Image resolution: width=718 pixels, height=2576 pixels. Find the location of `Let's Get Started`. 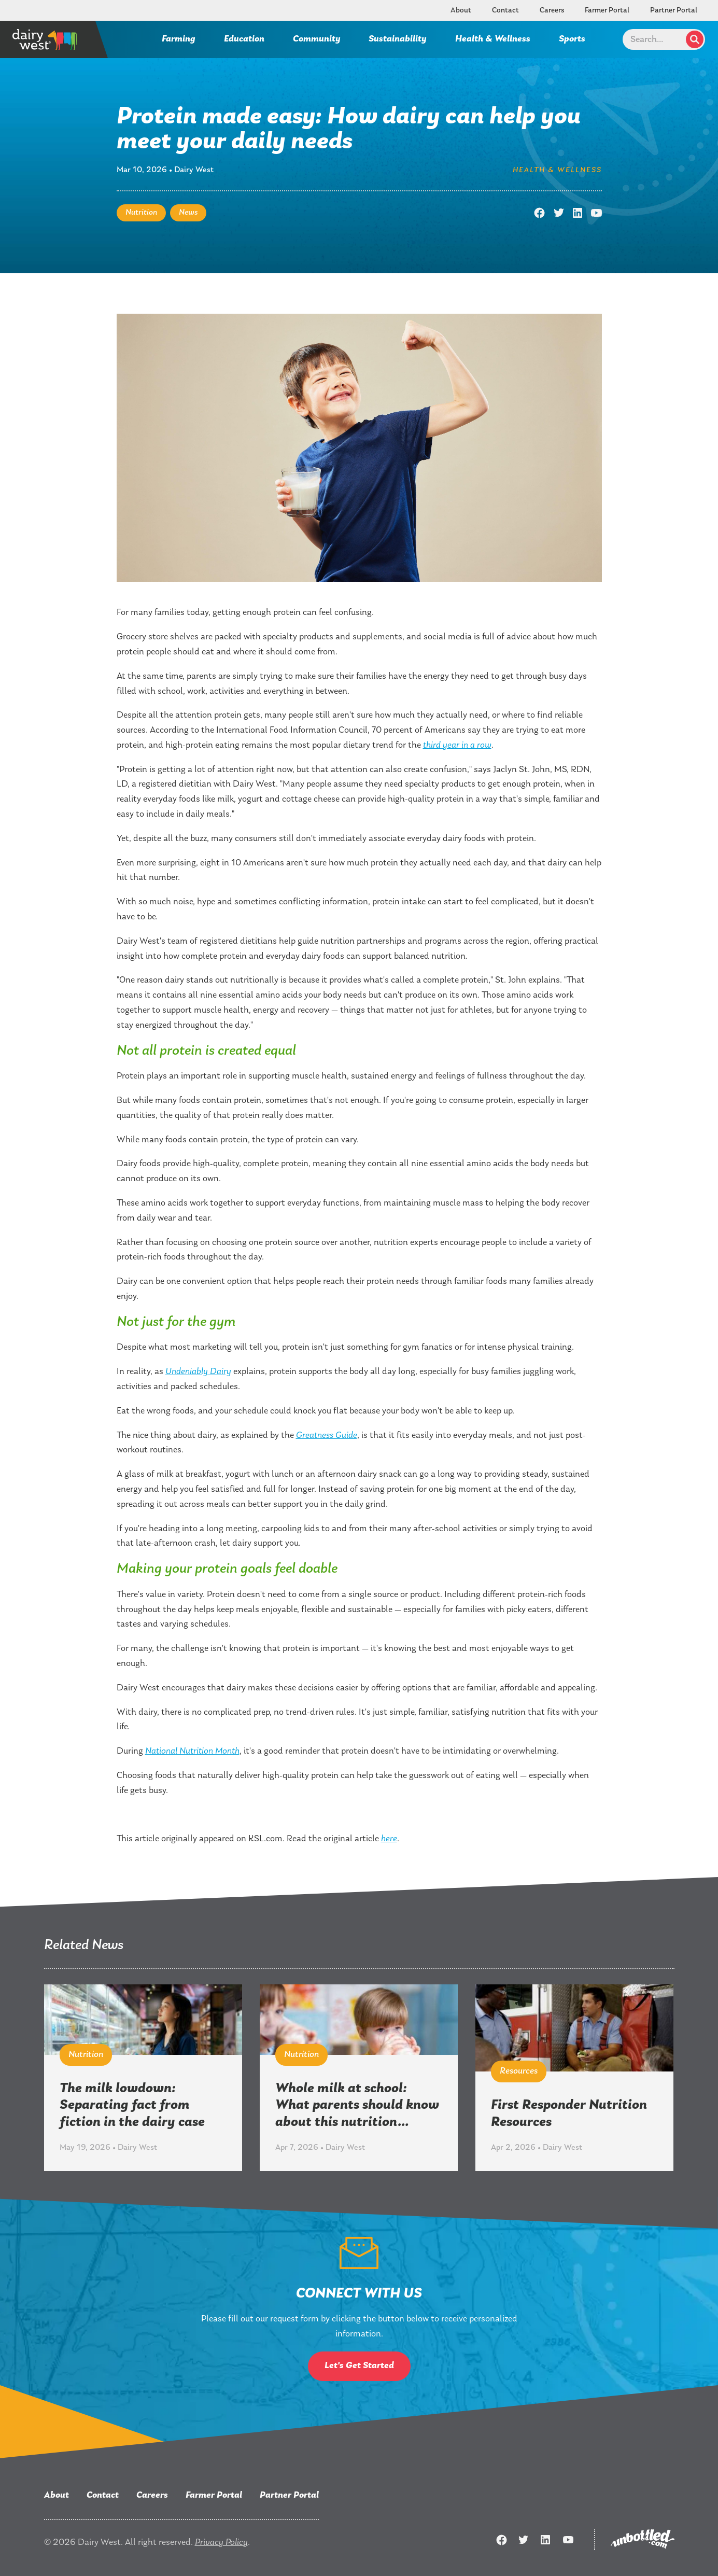

Let's Get Started is located at coordinates (359, 2366).